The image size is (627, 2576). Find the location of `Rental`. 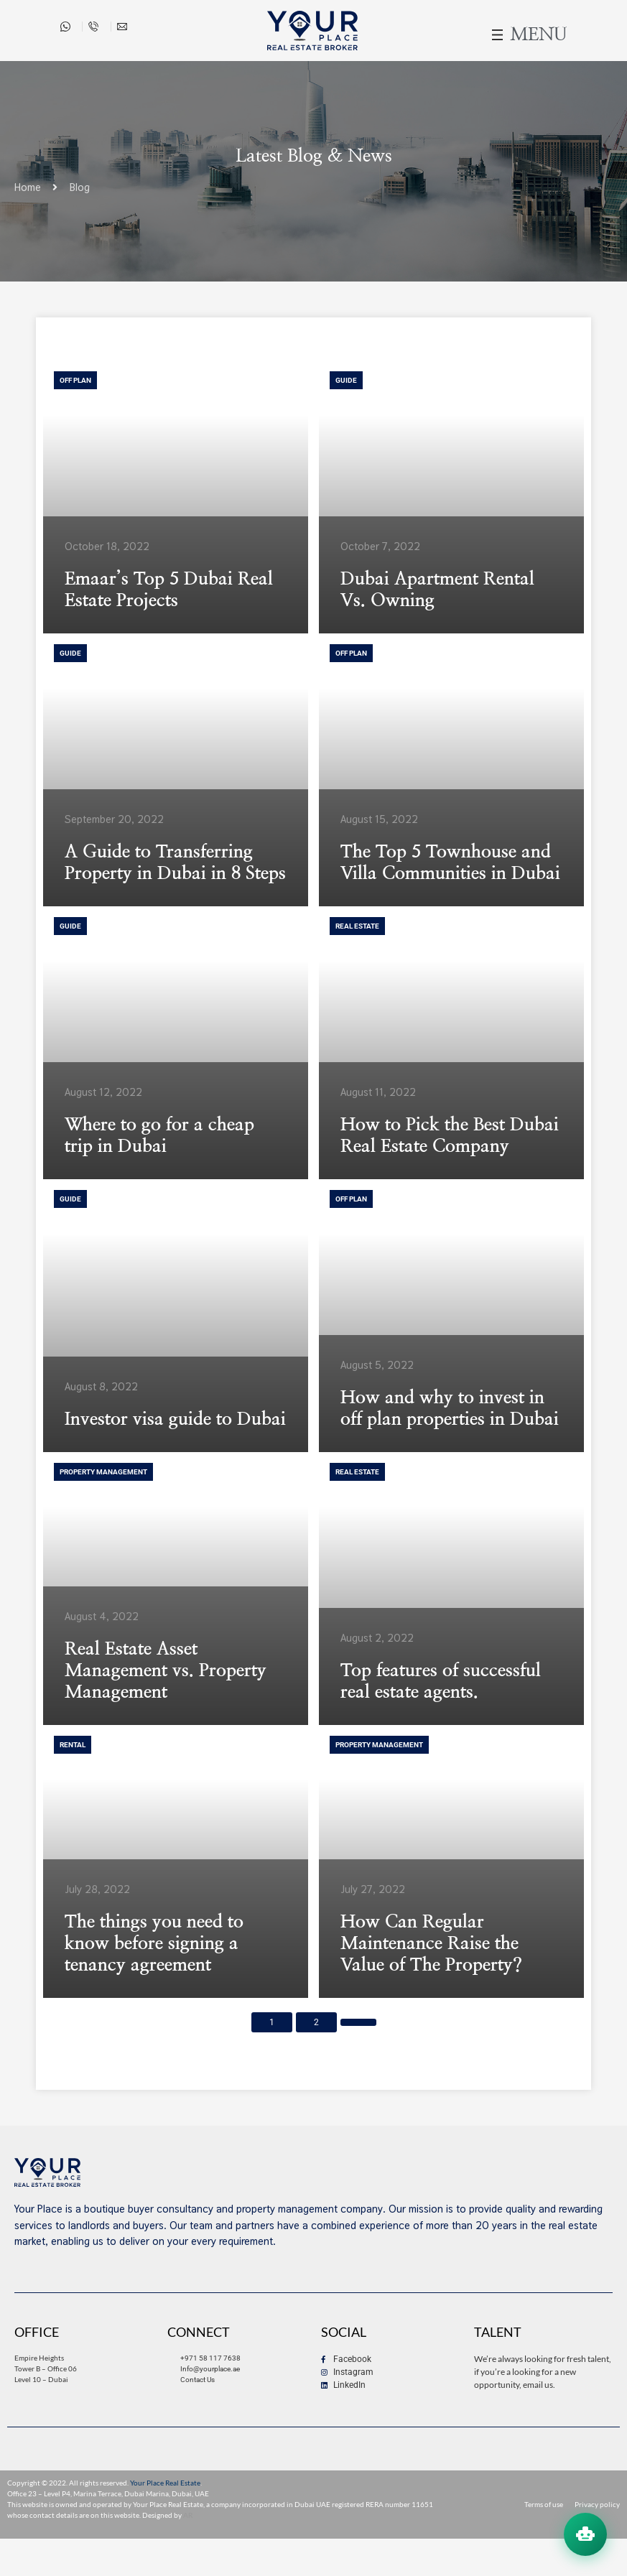

Rental is located at coordinates (72, 1745).